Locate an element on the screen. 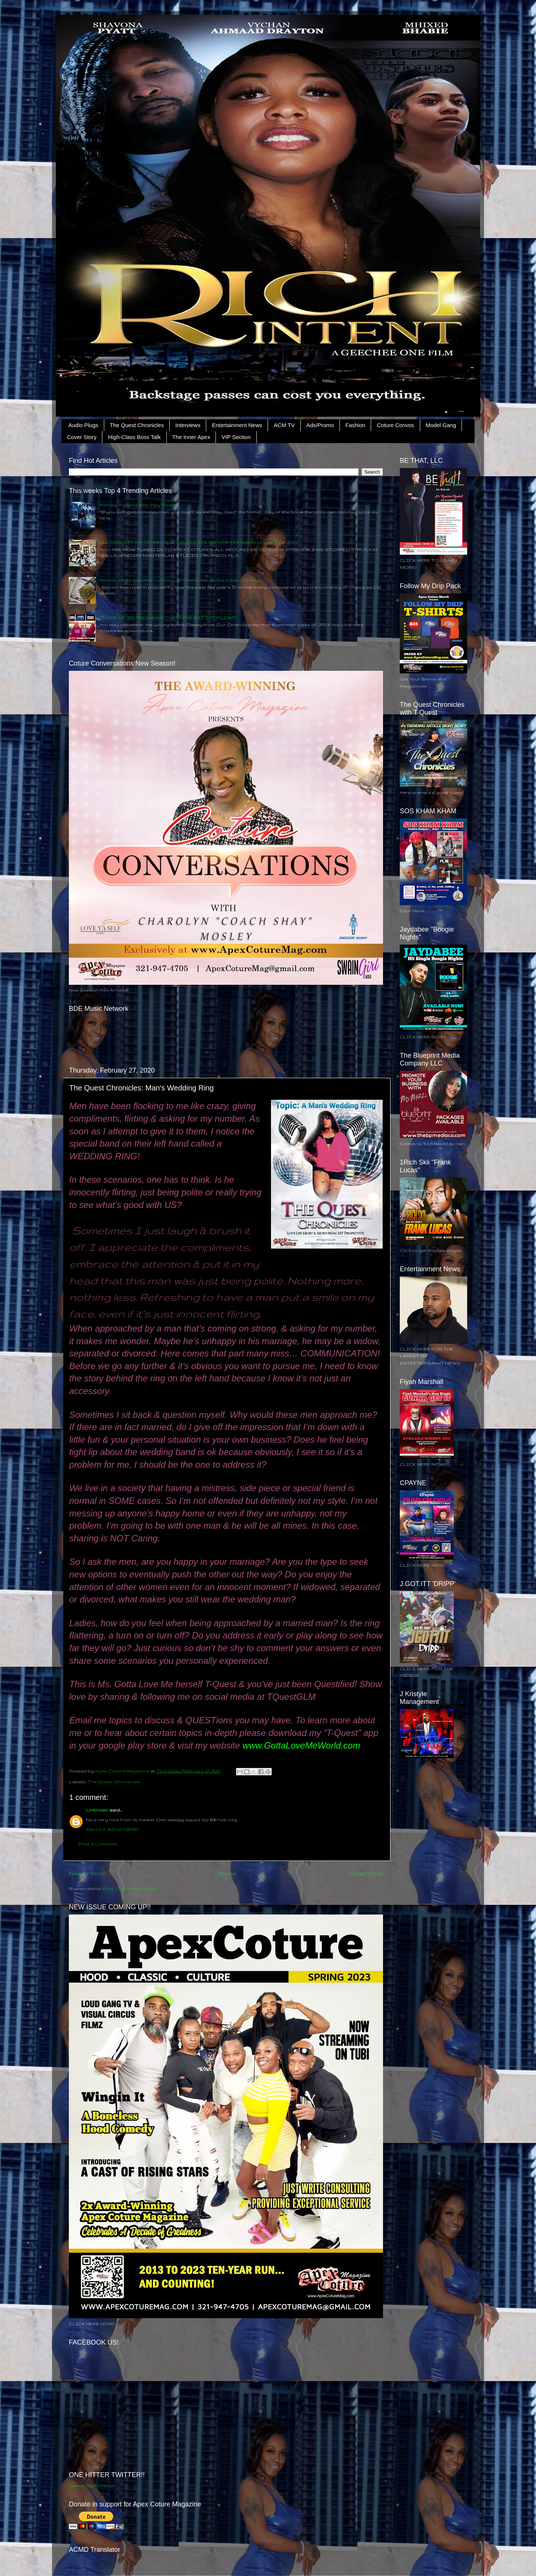 The image size is (536, 2576). Tweets by ACMpub is located at coordinates (92, 2485).